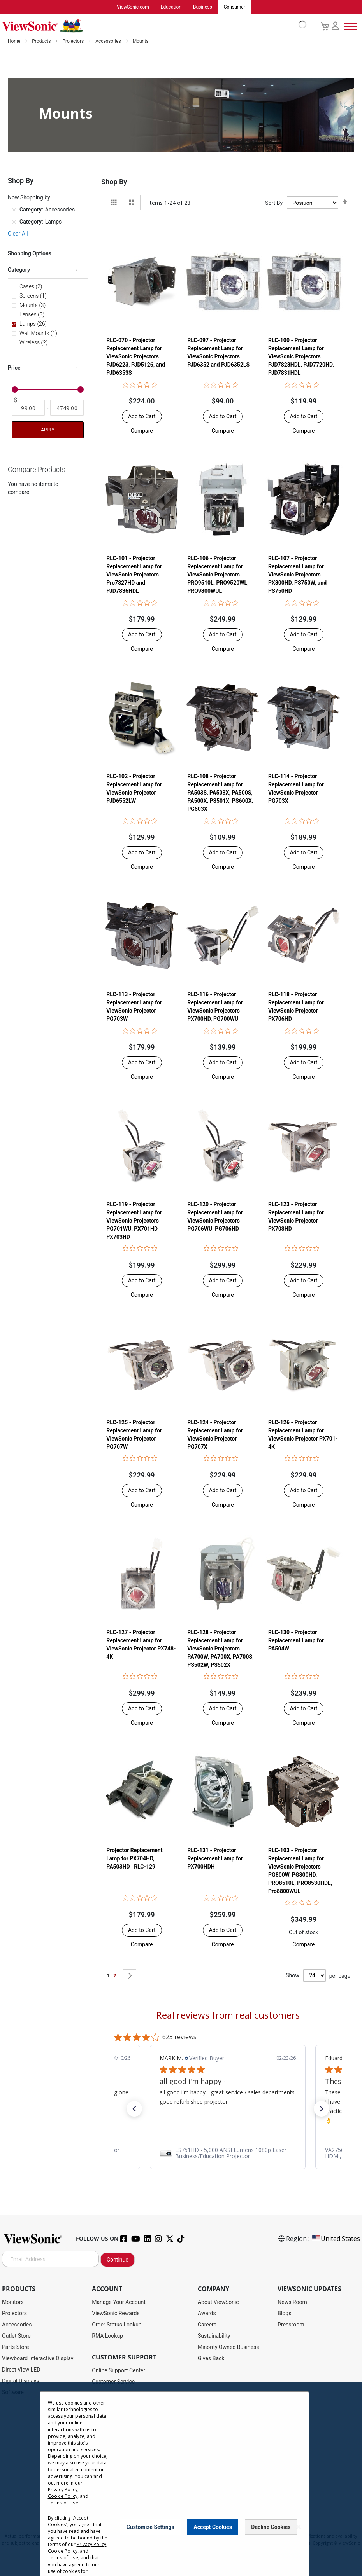 This screenshot has width=362, height=2576. What do you see at coordinates (37, 2359) in the screenshot?
I see `Viewboard Interactive Display` at bounding box center [37, 2359].